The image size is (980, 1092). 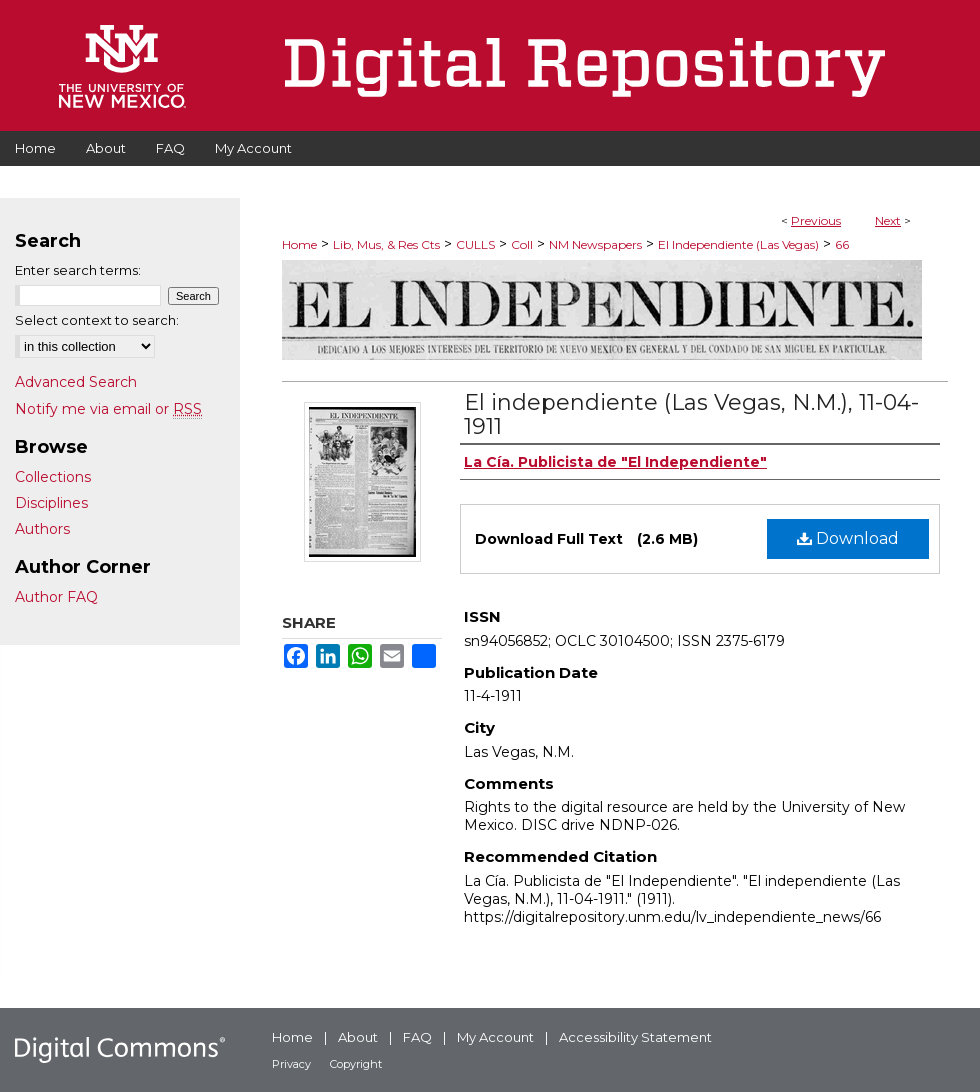 I want to click on Home, so click(x=299, y=244).